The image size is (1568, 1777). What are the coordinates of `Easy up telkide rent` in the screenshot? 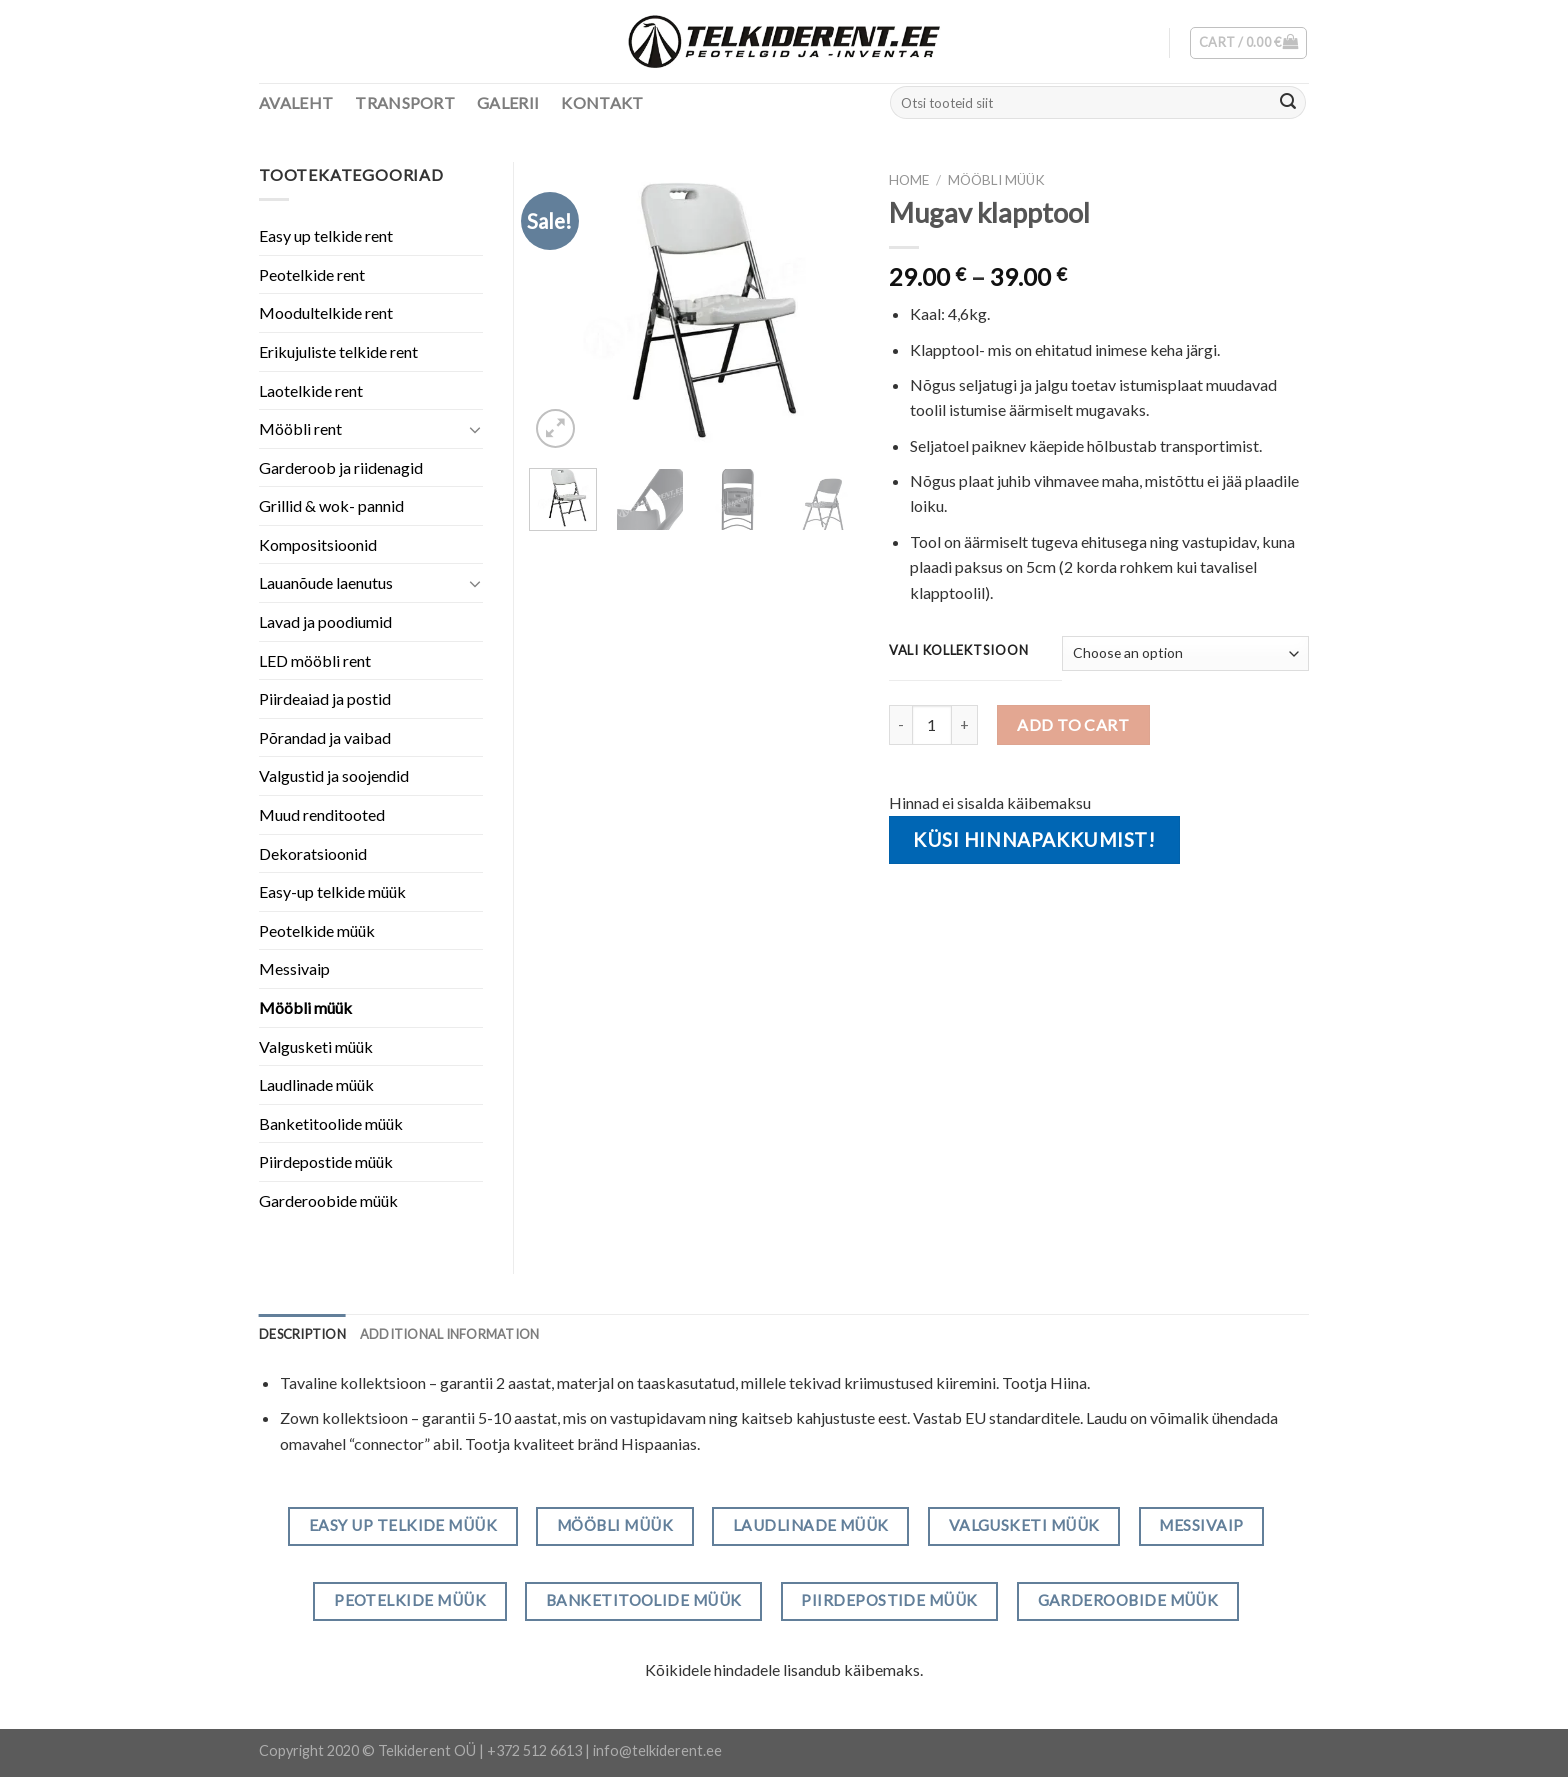 It's located at (326, 235).